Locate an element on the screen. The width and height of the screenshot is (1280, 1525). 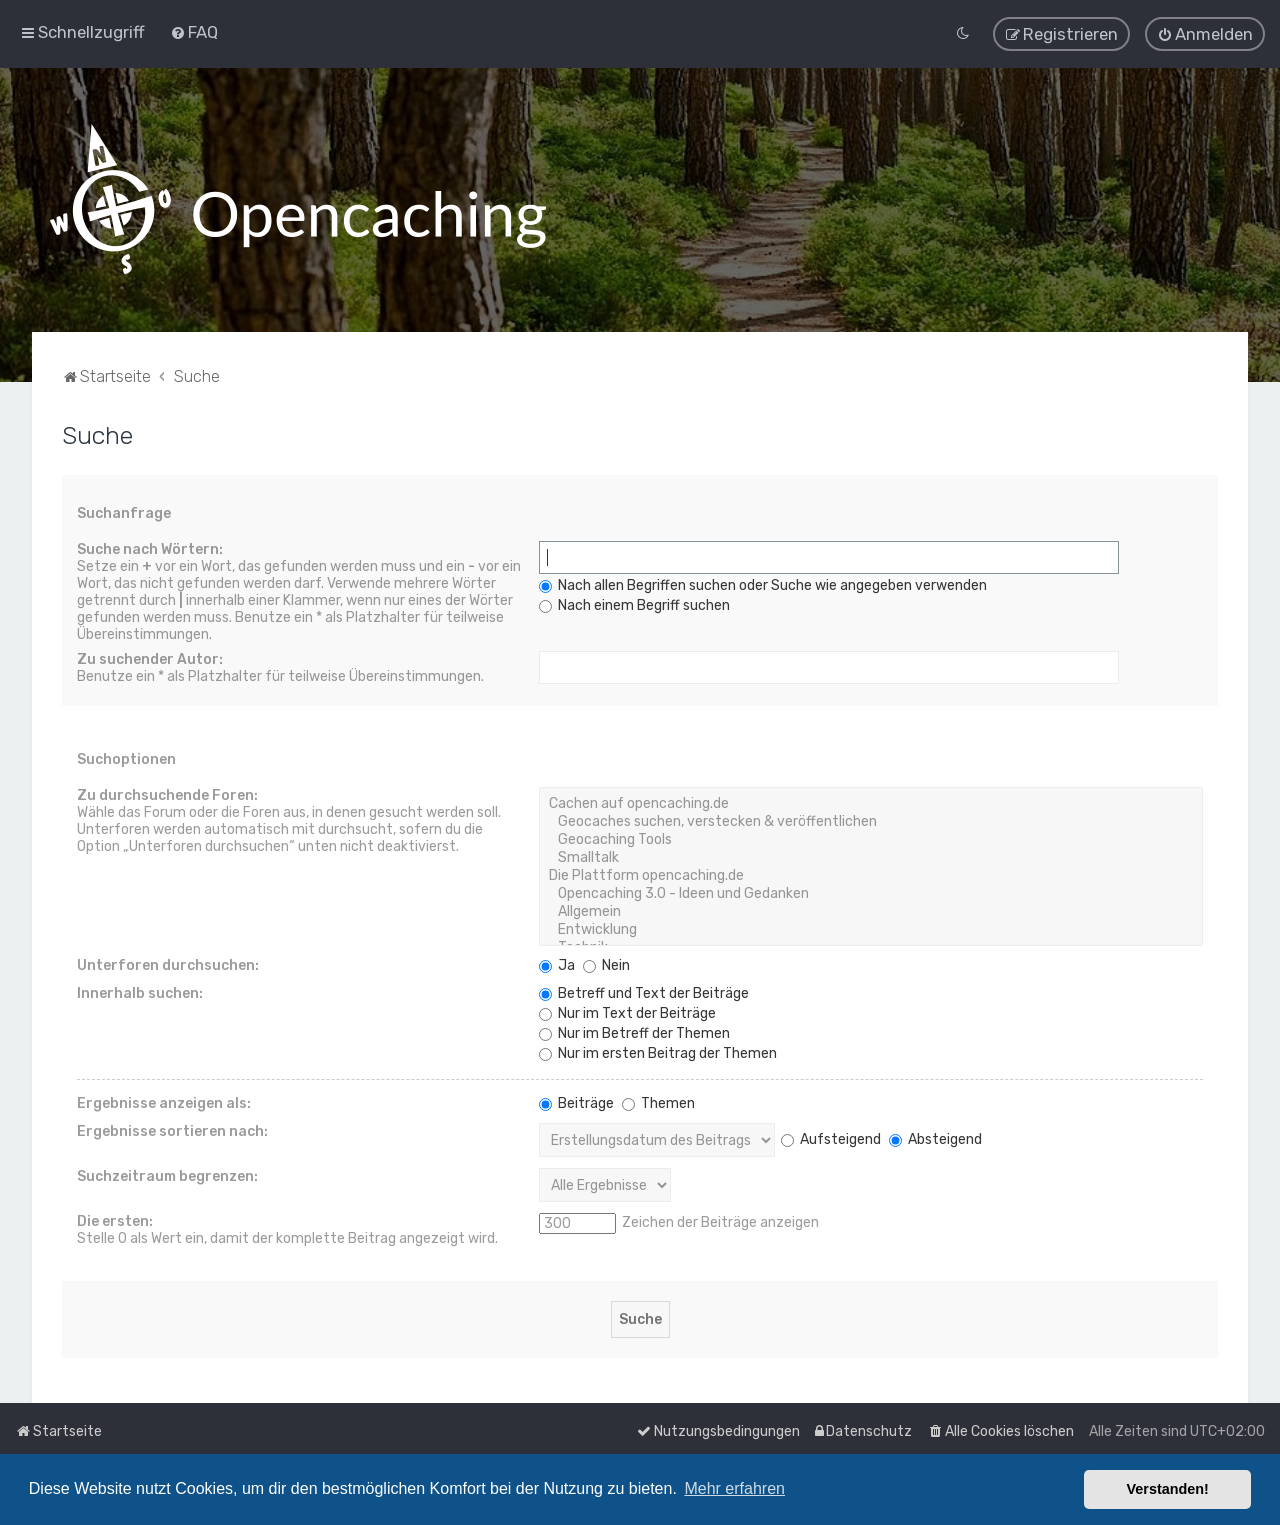
Entwicklung is located at coordinates (871, 929).